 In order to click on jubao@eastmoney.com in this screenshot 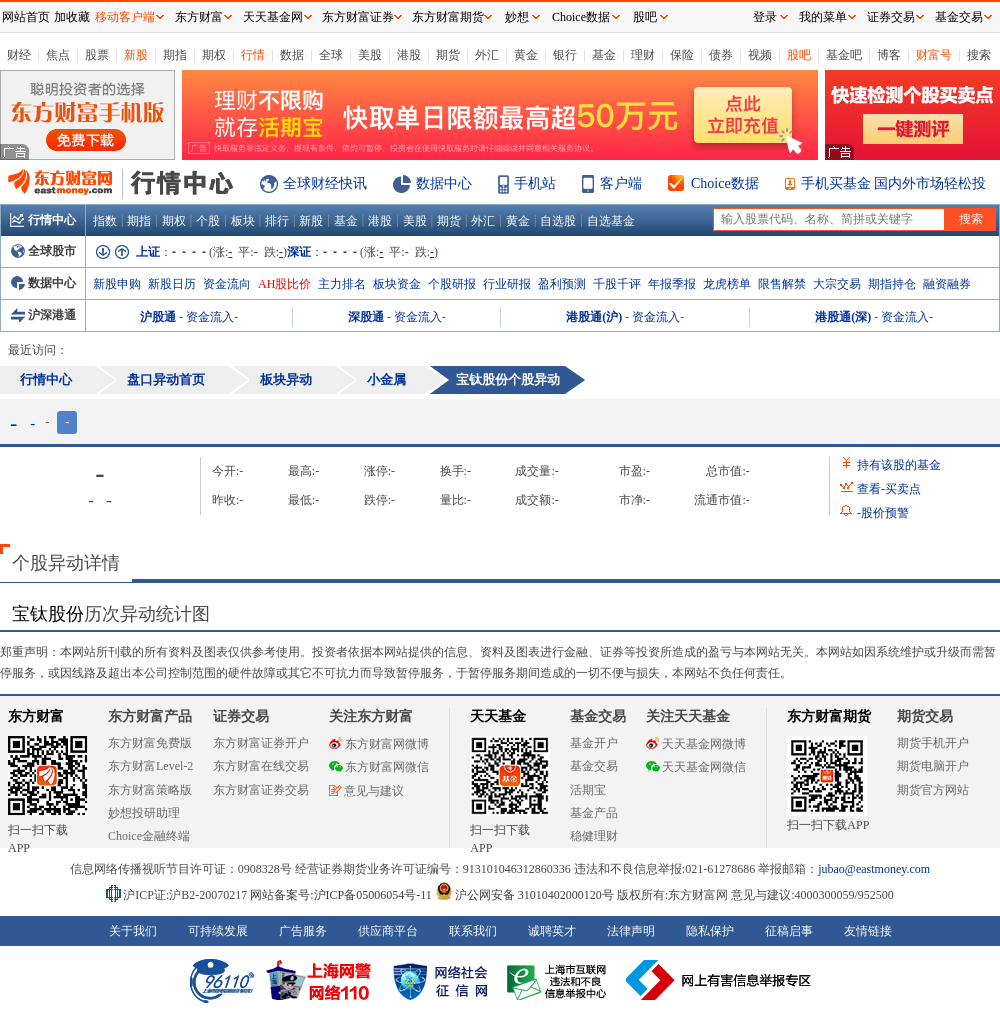, I will do `click(874, 869)`.